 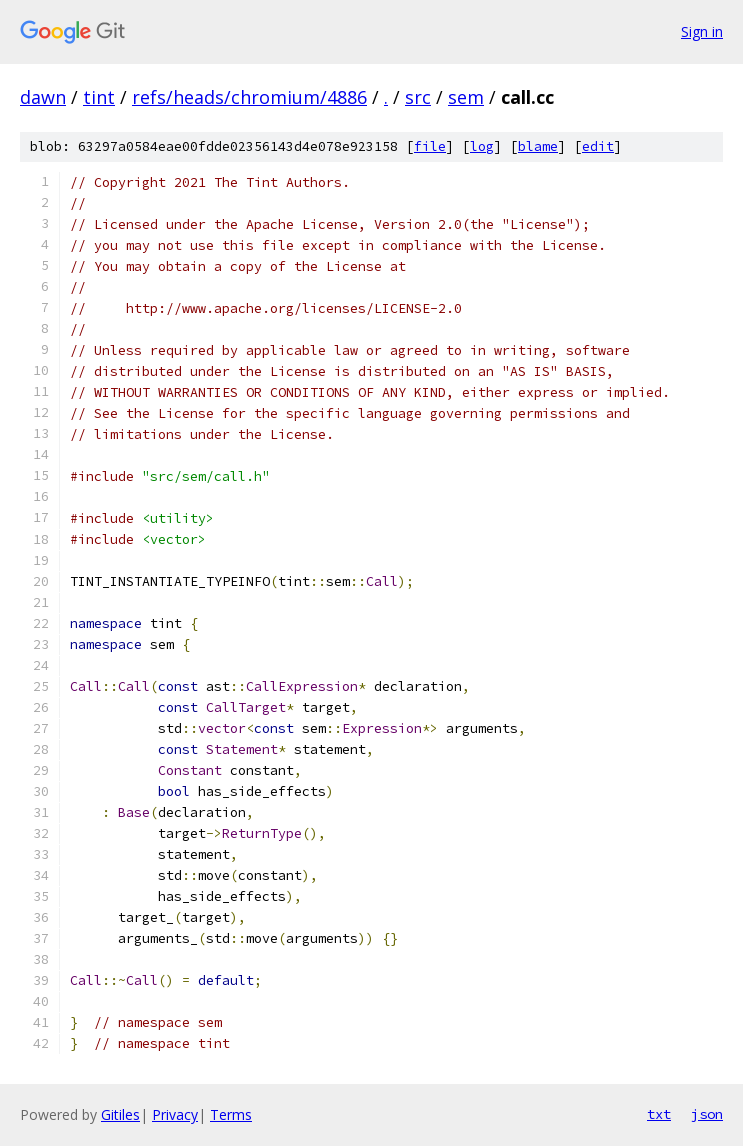 What do you see at coordinates (231, 1114) in the screenshot?
I see `Terms` at bounding box center [231, 1114].